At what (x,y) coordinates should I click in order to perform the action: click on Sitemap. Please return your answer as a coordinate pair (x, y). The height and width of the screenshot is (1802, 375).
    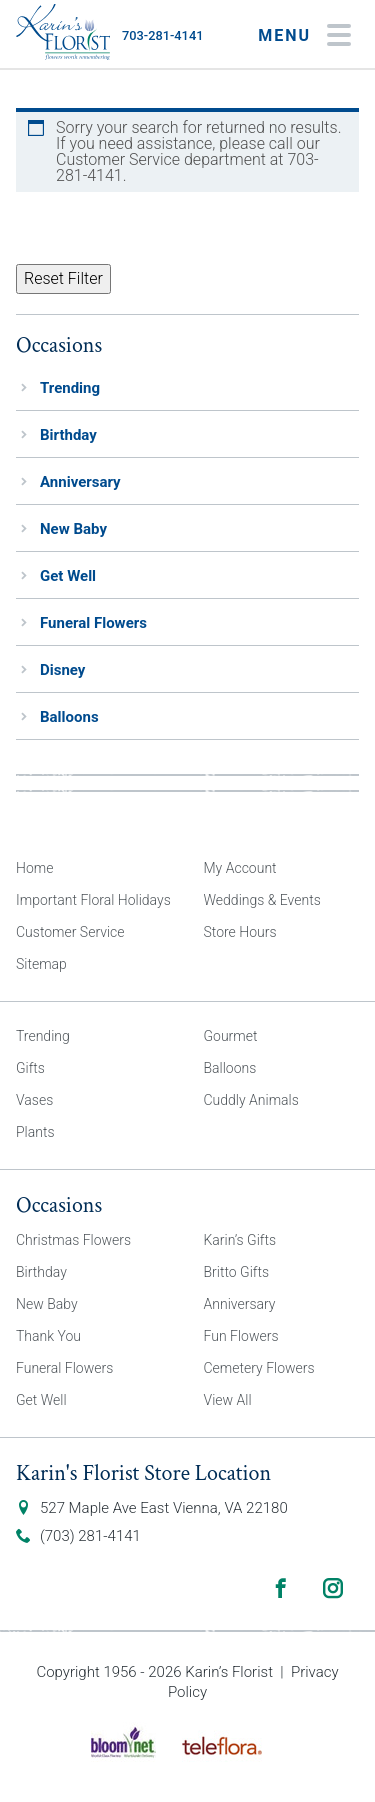
    Looking at the image, I should click on (41, 964).